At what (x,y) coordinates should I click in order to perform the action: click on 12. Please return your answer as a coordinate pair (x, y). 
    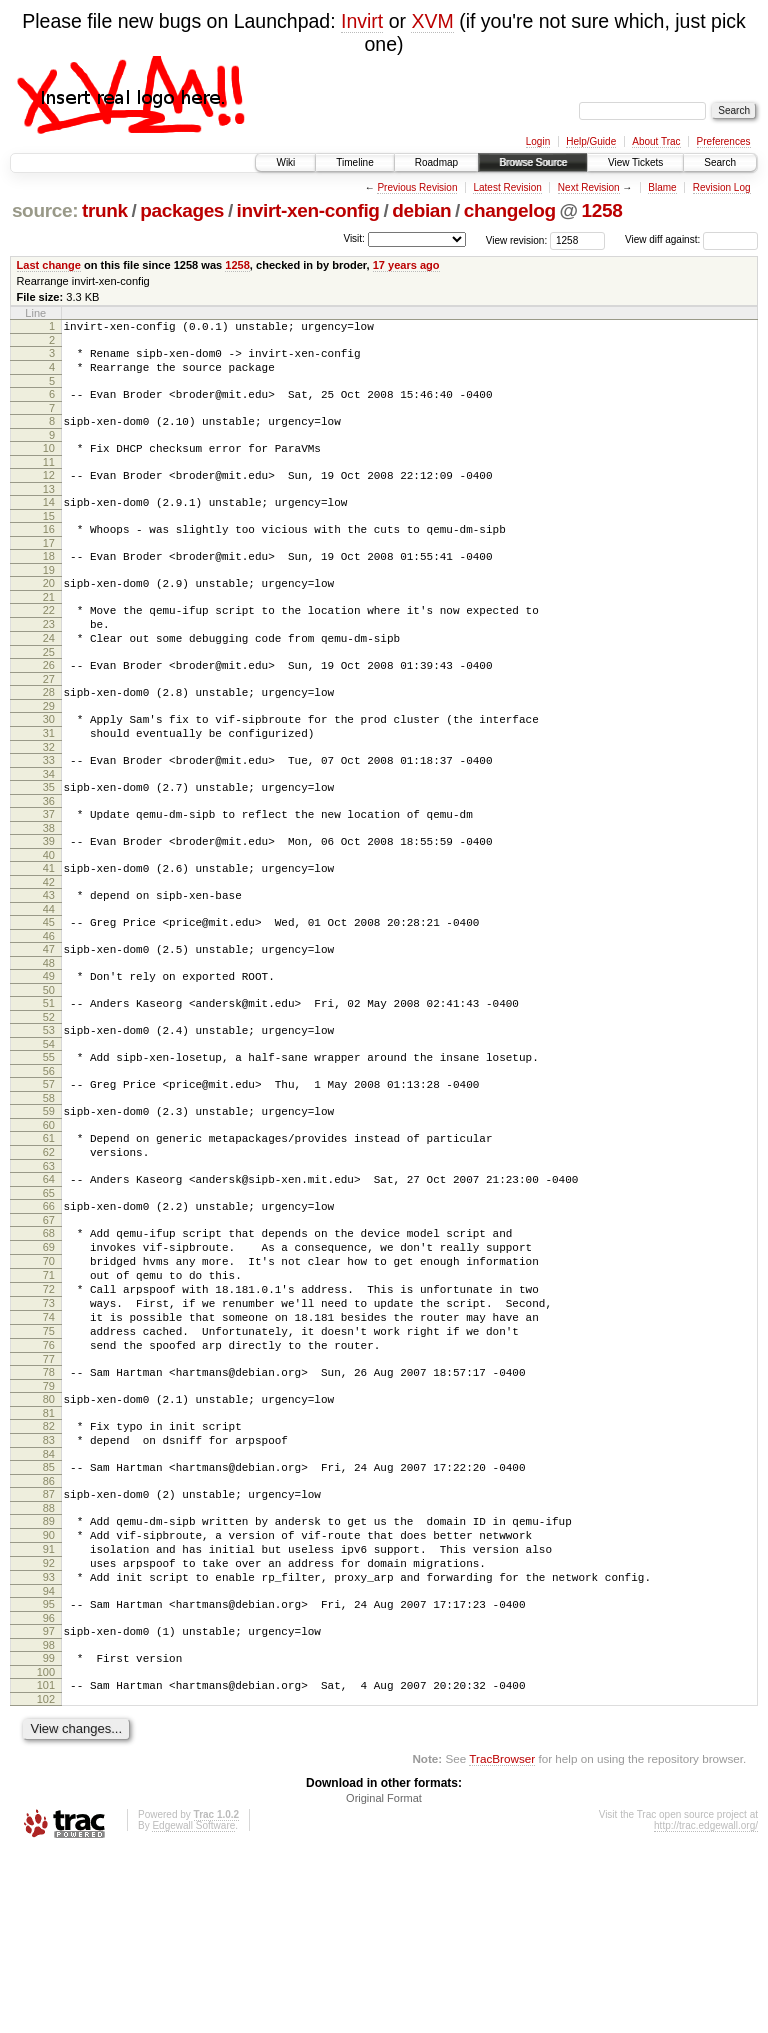
    Looking at the image, I should click on (49, 493).